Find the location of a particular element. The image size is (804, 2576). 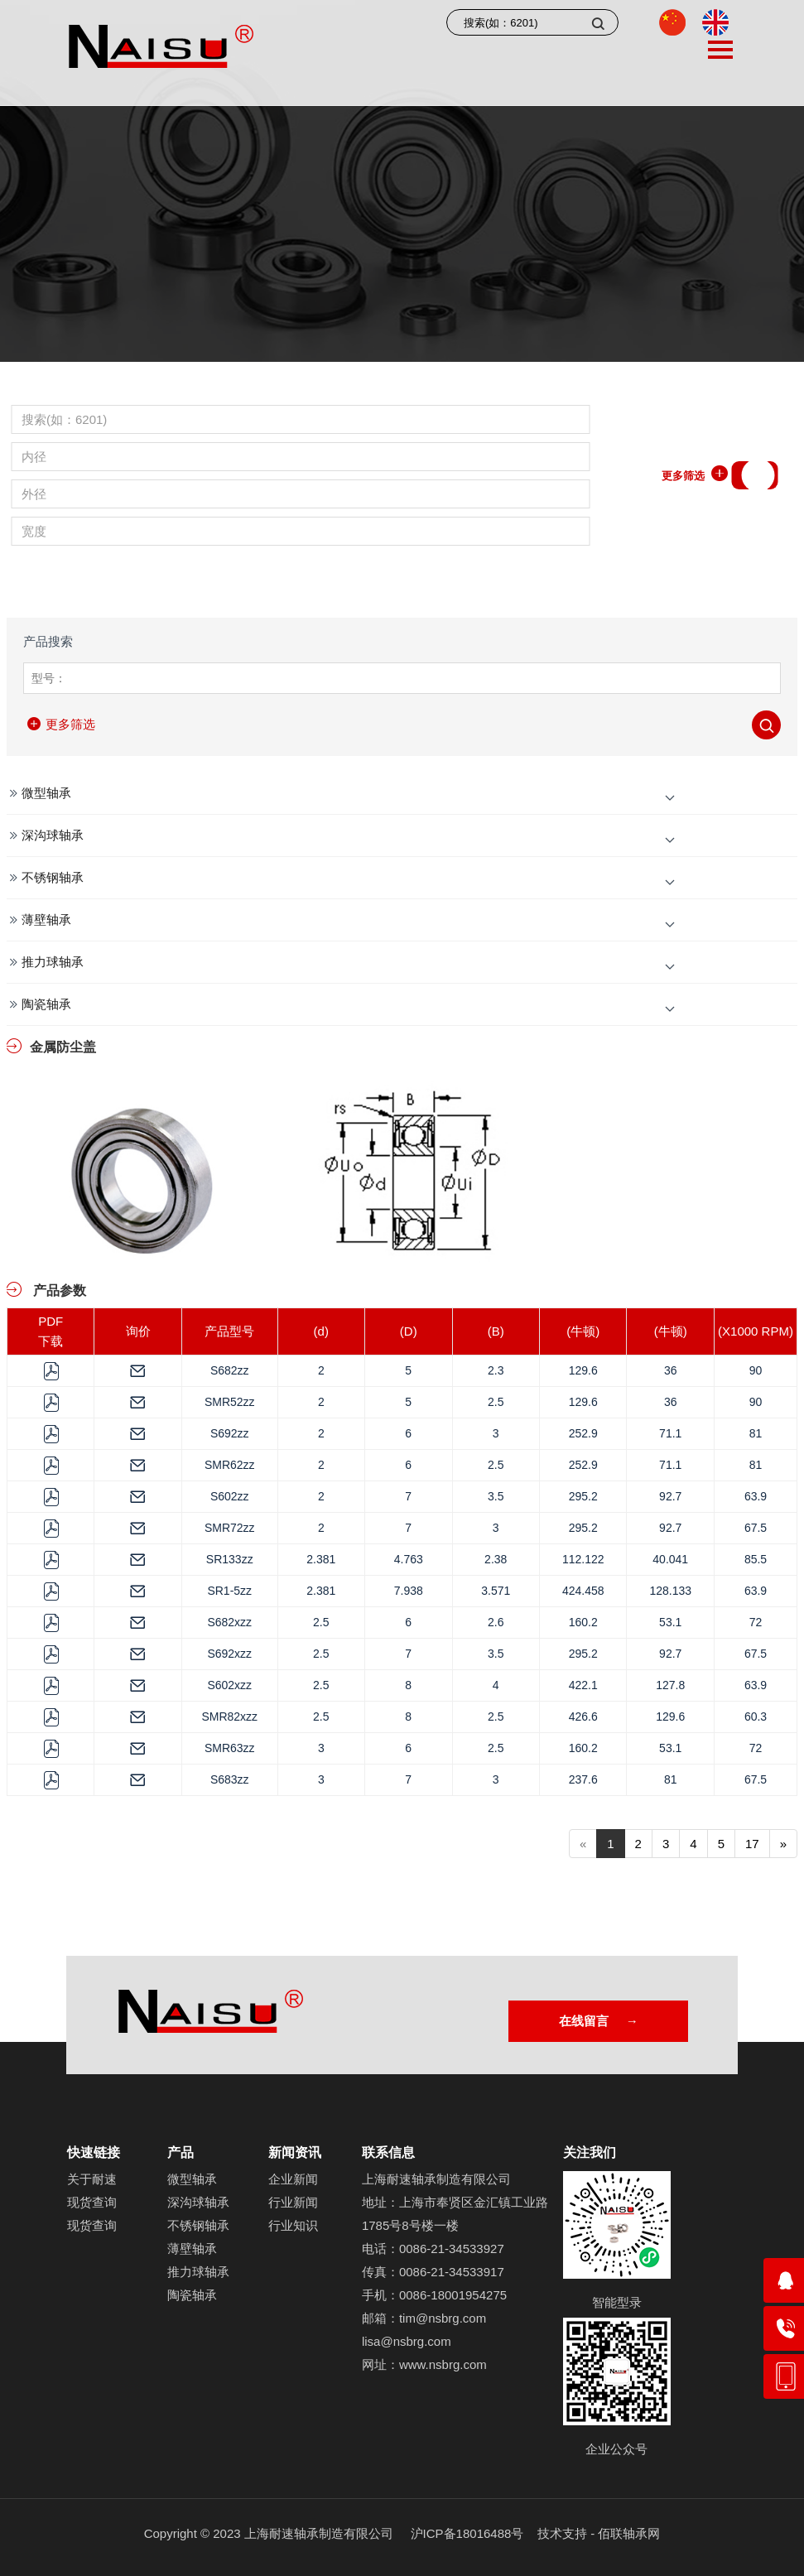

63.9 is located at coordinates (755, 1496).